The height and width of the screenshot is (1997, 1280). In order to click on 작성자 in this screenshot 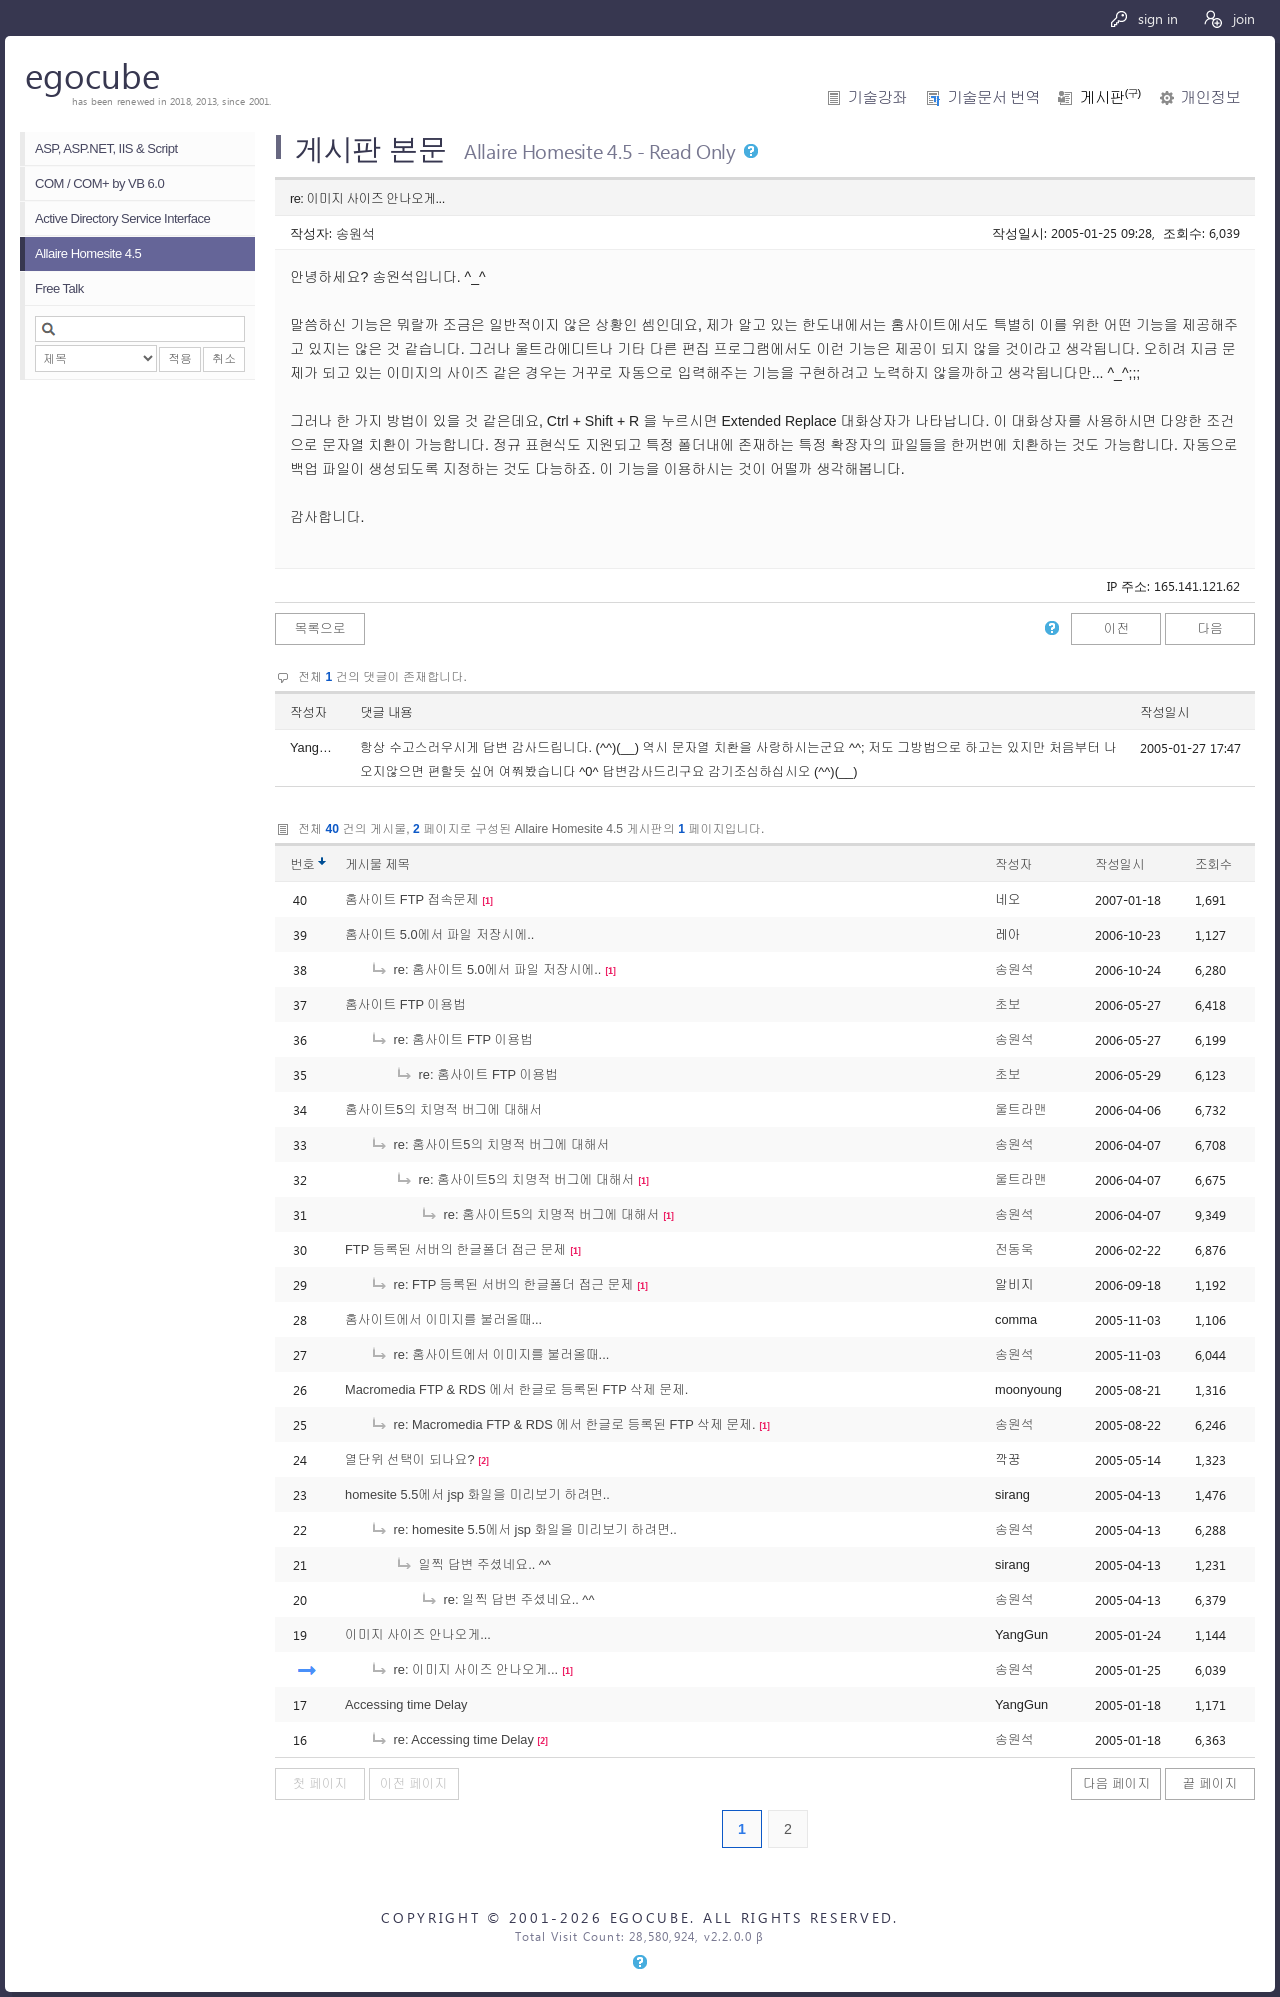, I will do `click(308, 712)`.